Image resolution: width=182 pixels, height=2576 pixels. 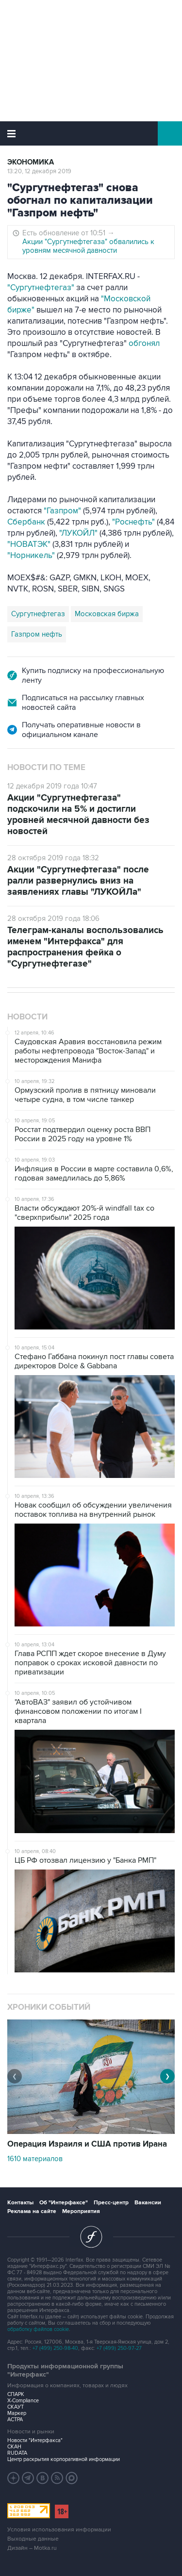 I want to click on Центр раскрытия корпоративной информации, so click(x=63, y=2459).